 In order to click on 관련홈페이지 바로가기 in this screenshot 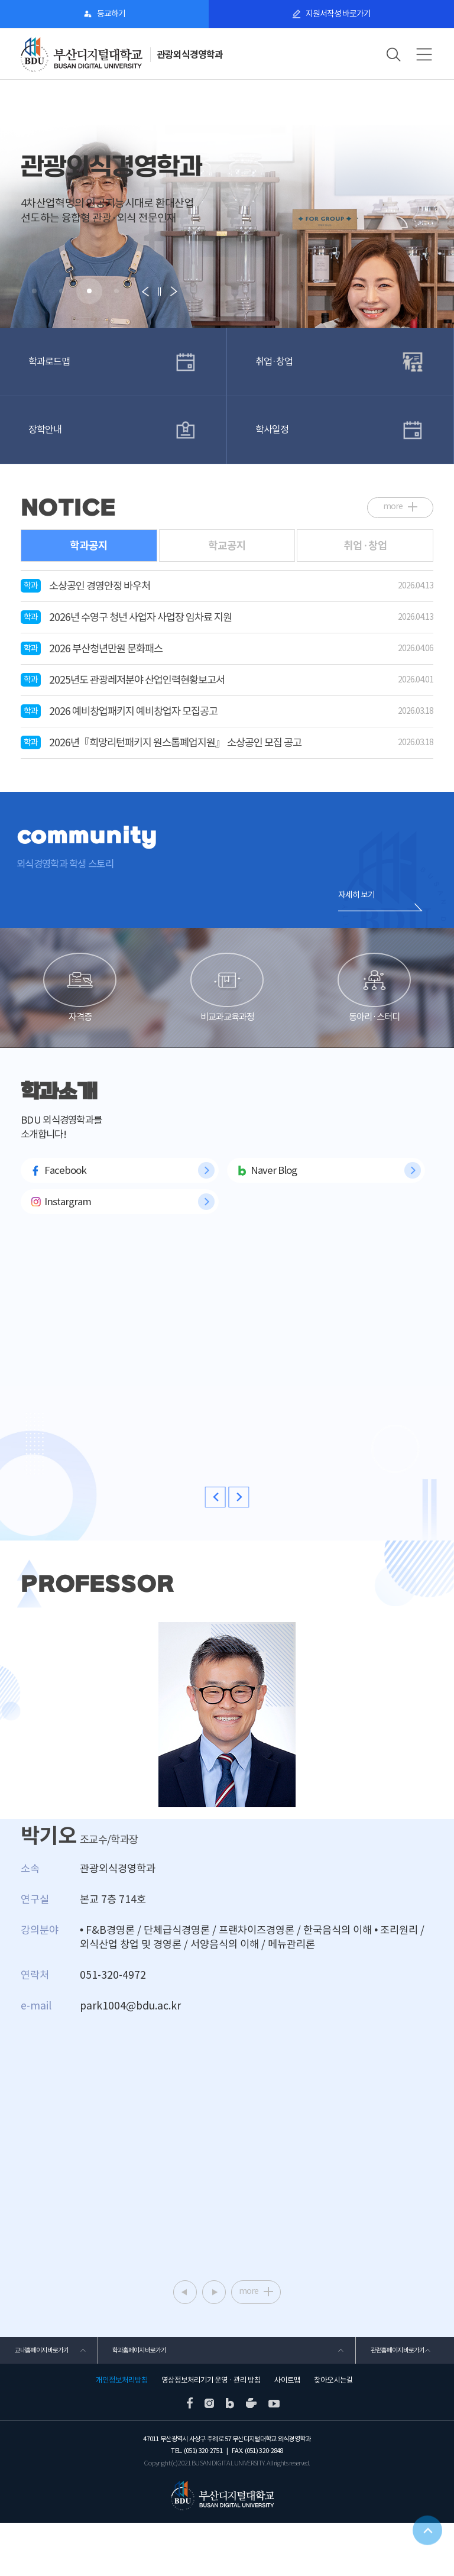, I will do `click(395, 2400)`.